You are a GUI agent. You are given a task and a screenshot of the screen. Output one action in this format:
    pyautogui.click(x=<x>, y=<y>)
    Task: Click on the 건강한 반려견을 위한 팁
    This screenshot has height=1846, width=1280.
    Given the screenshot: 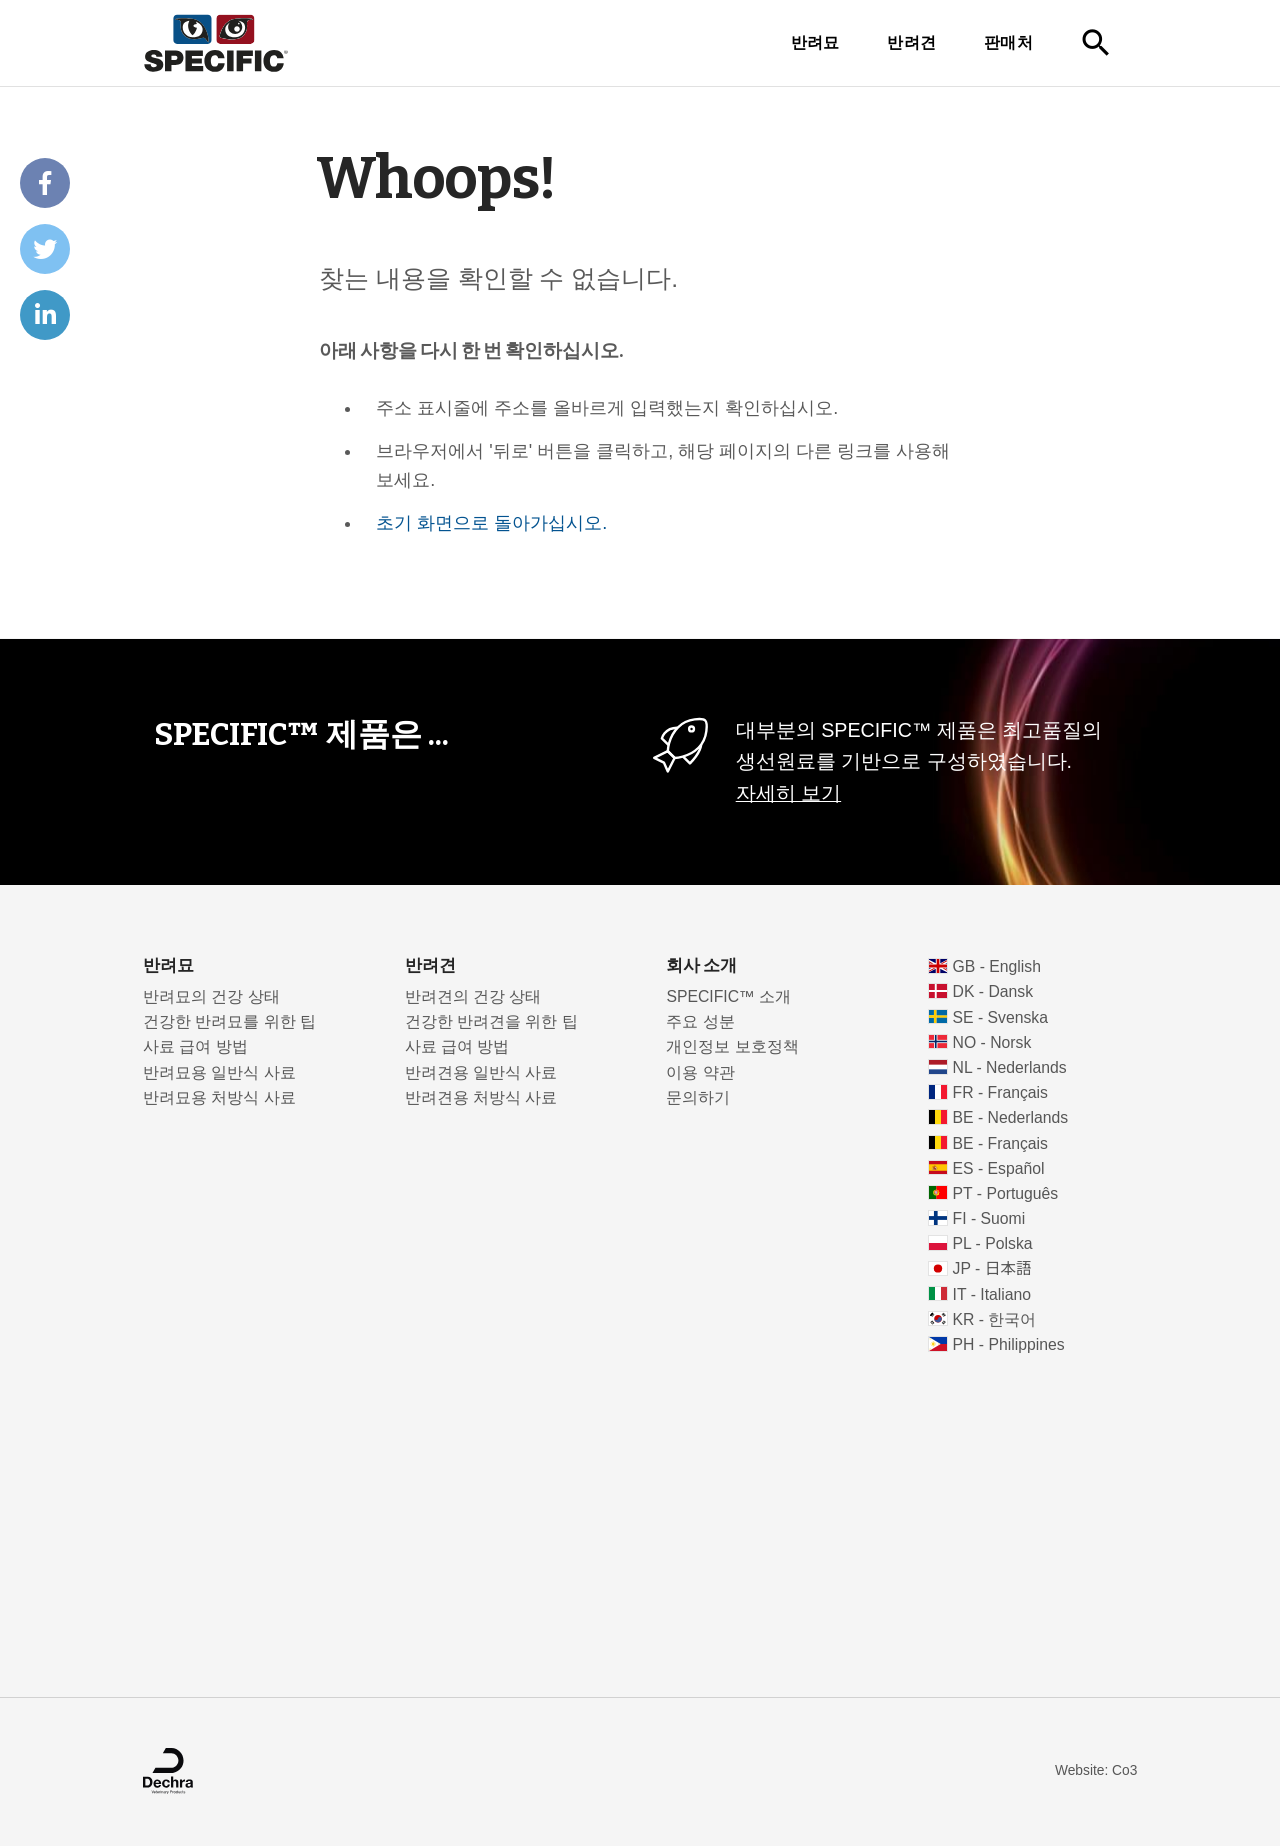 What is the action you would take?
    pyautogui.click(x=491, y=1021)
    